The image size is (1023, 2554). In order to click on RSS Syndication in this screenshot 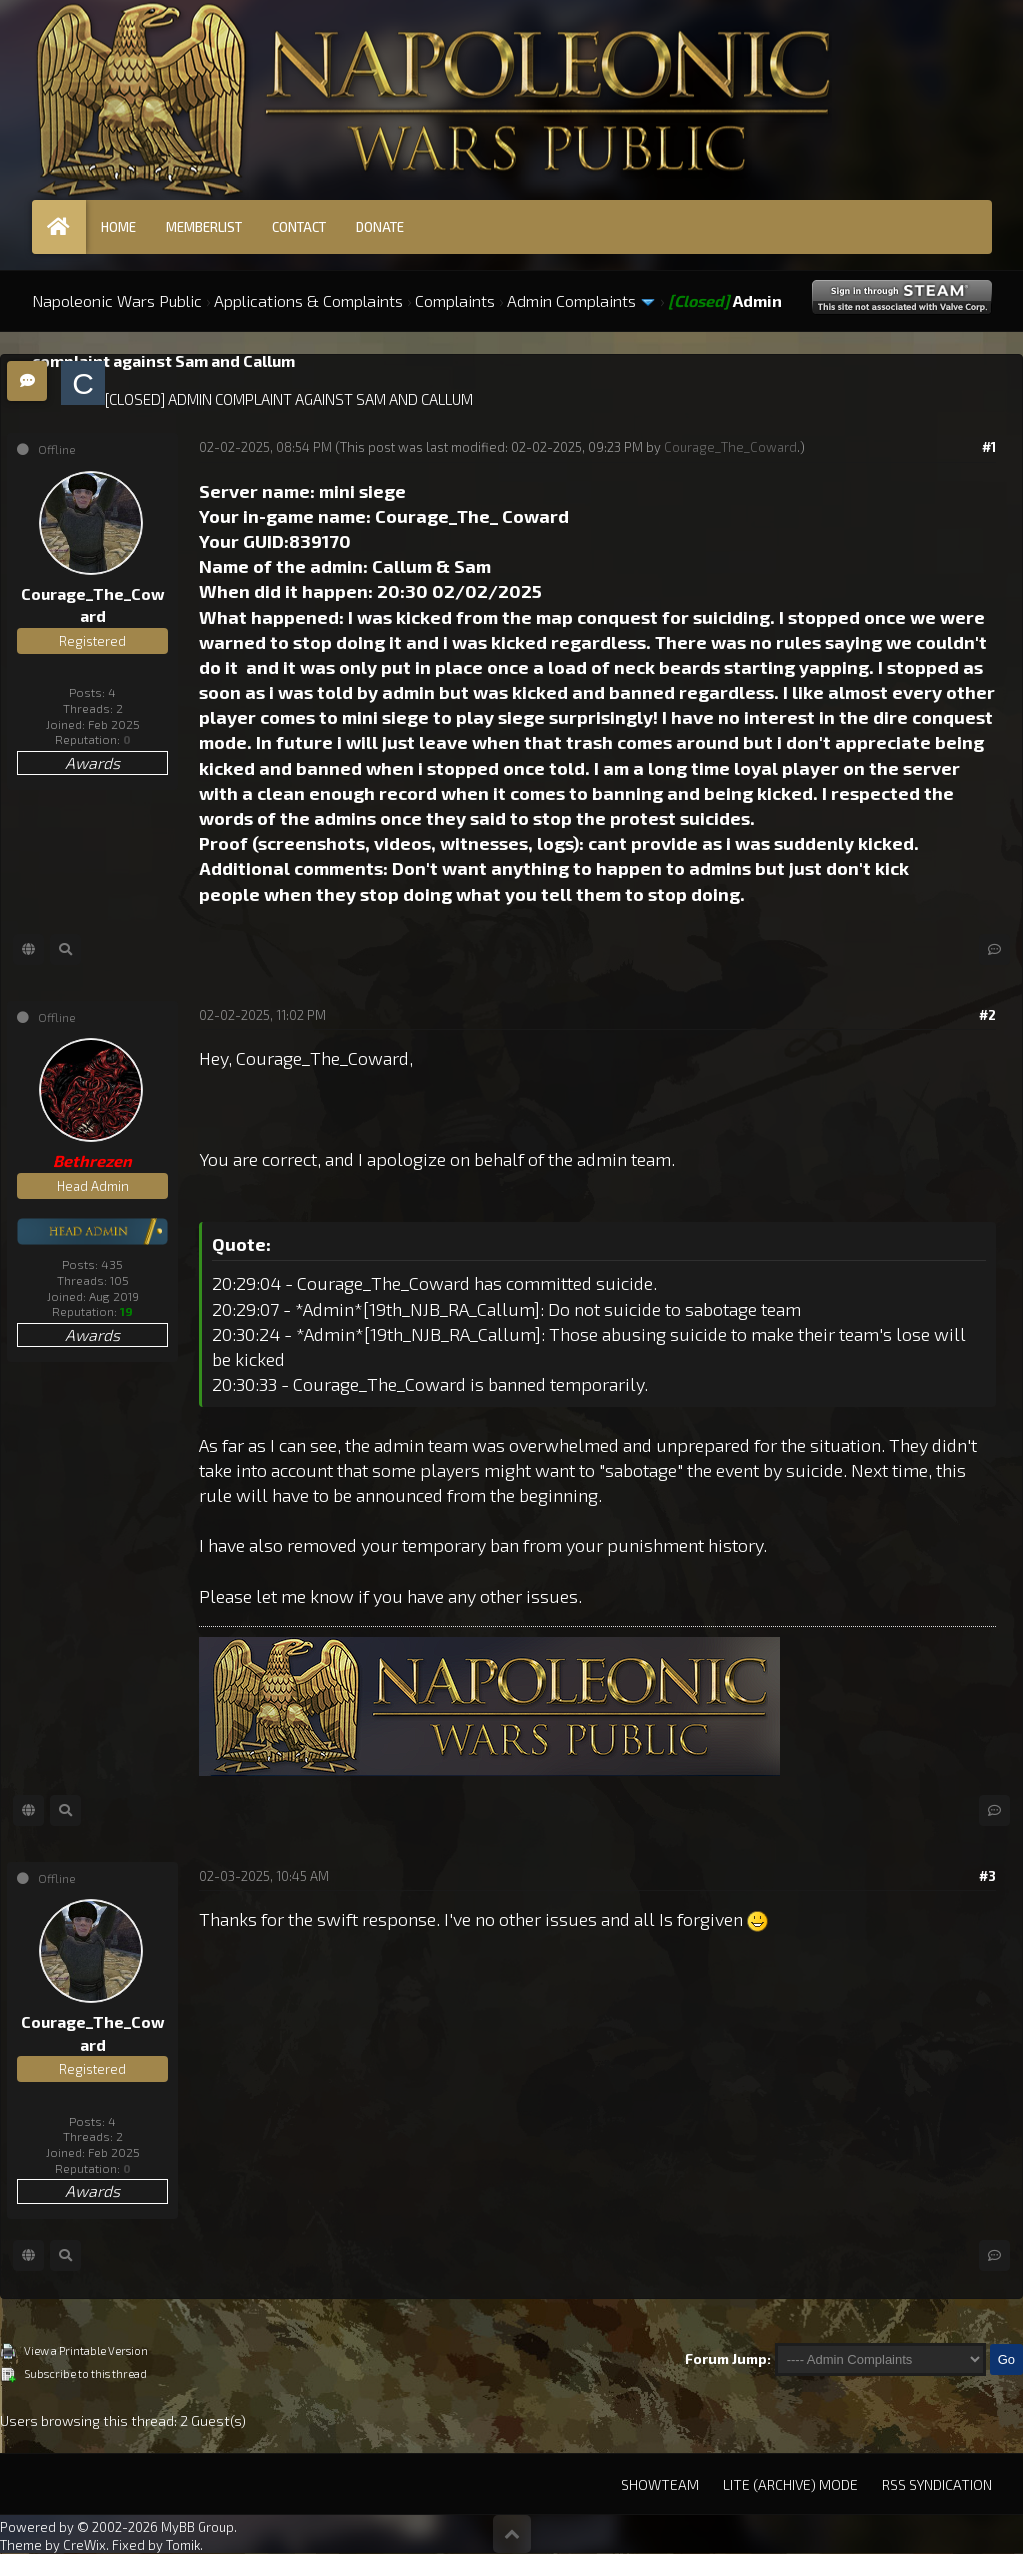, I will do `click(937, 2484)`.